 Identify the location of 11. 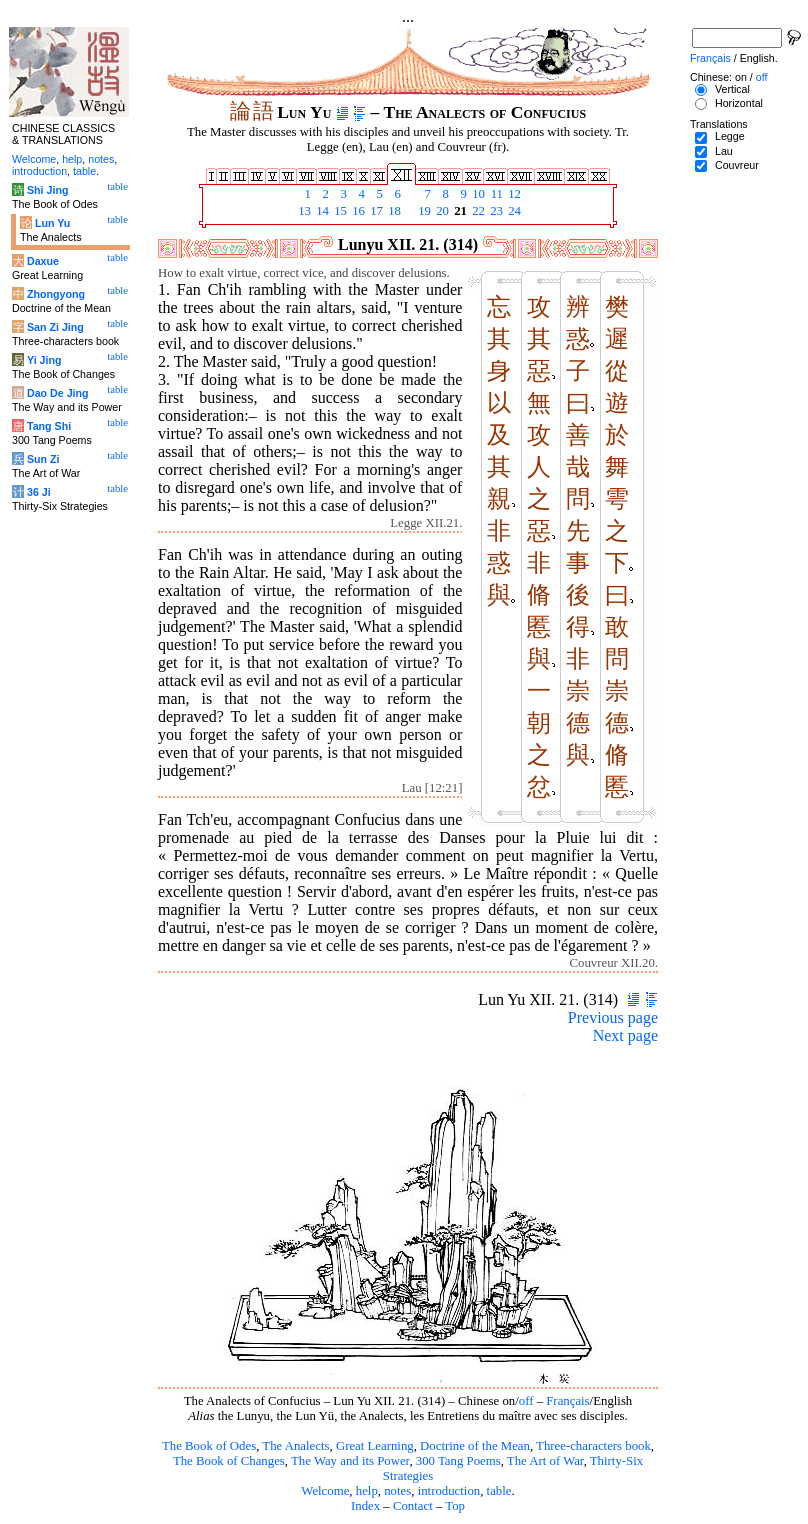
(495, 194).